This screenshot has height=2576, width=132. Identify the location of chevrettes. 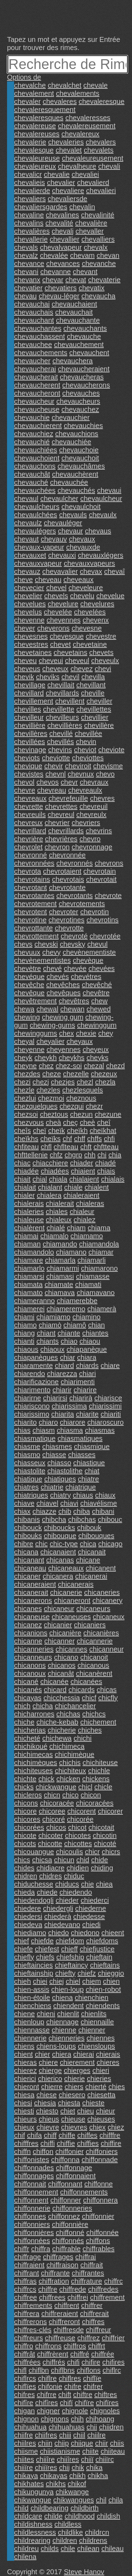
(61, 806).